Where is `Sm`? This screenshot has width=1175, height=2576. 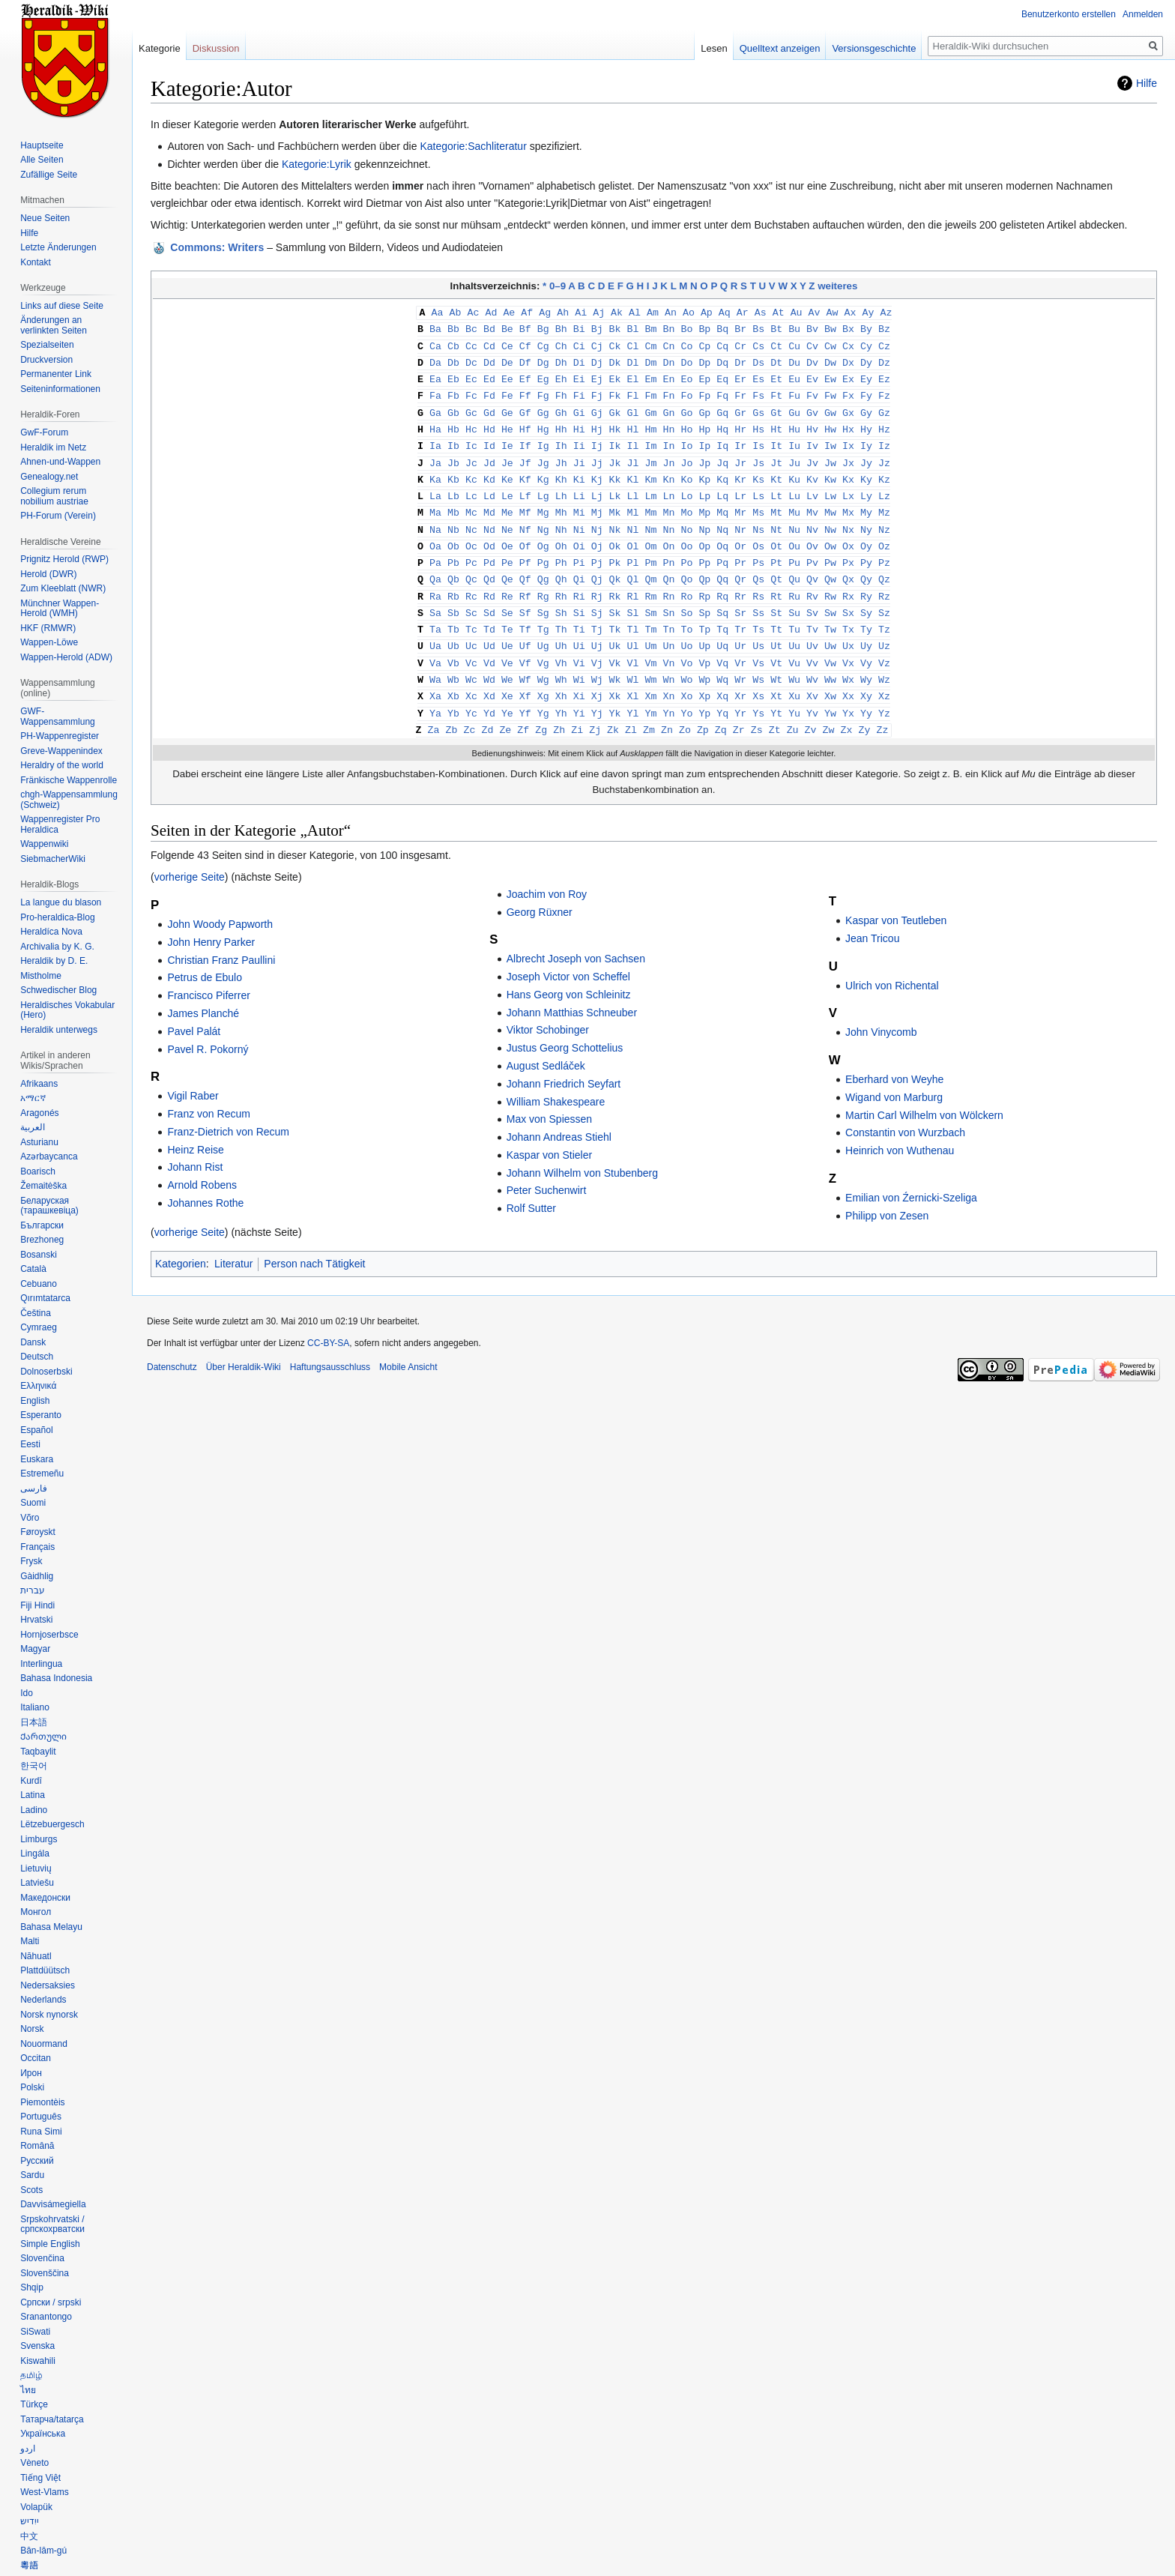 Sm is located at coordinates (651, 599).